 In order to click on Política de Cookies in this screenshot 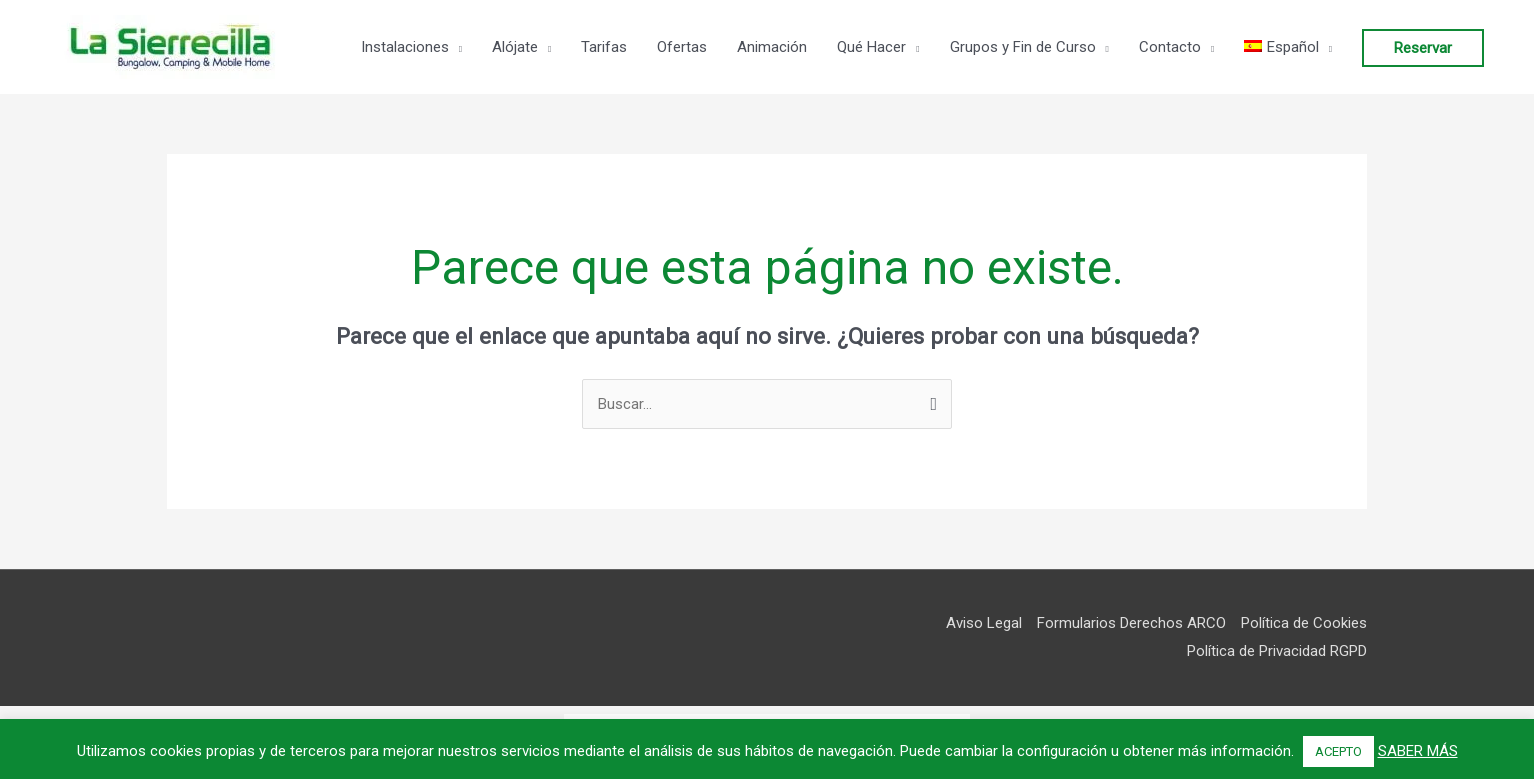, I will do `click(1304, 623)`.